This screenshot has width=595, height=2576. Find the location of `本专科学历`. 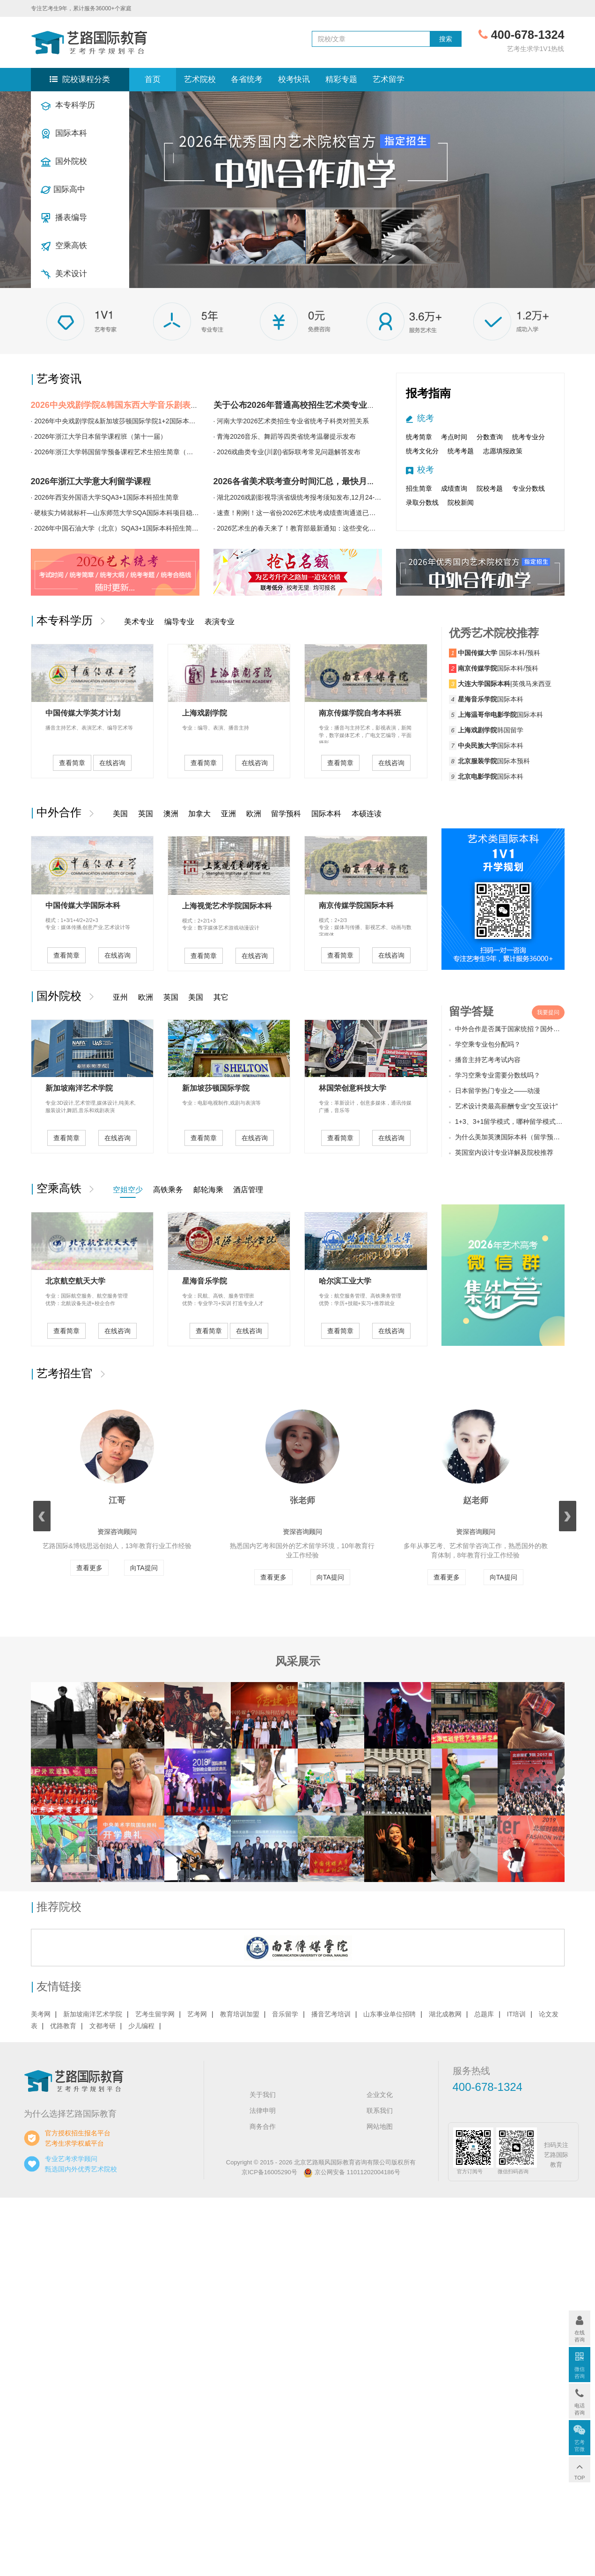

本专科学历 is located at coordinates (67, 105).